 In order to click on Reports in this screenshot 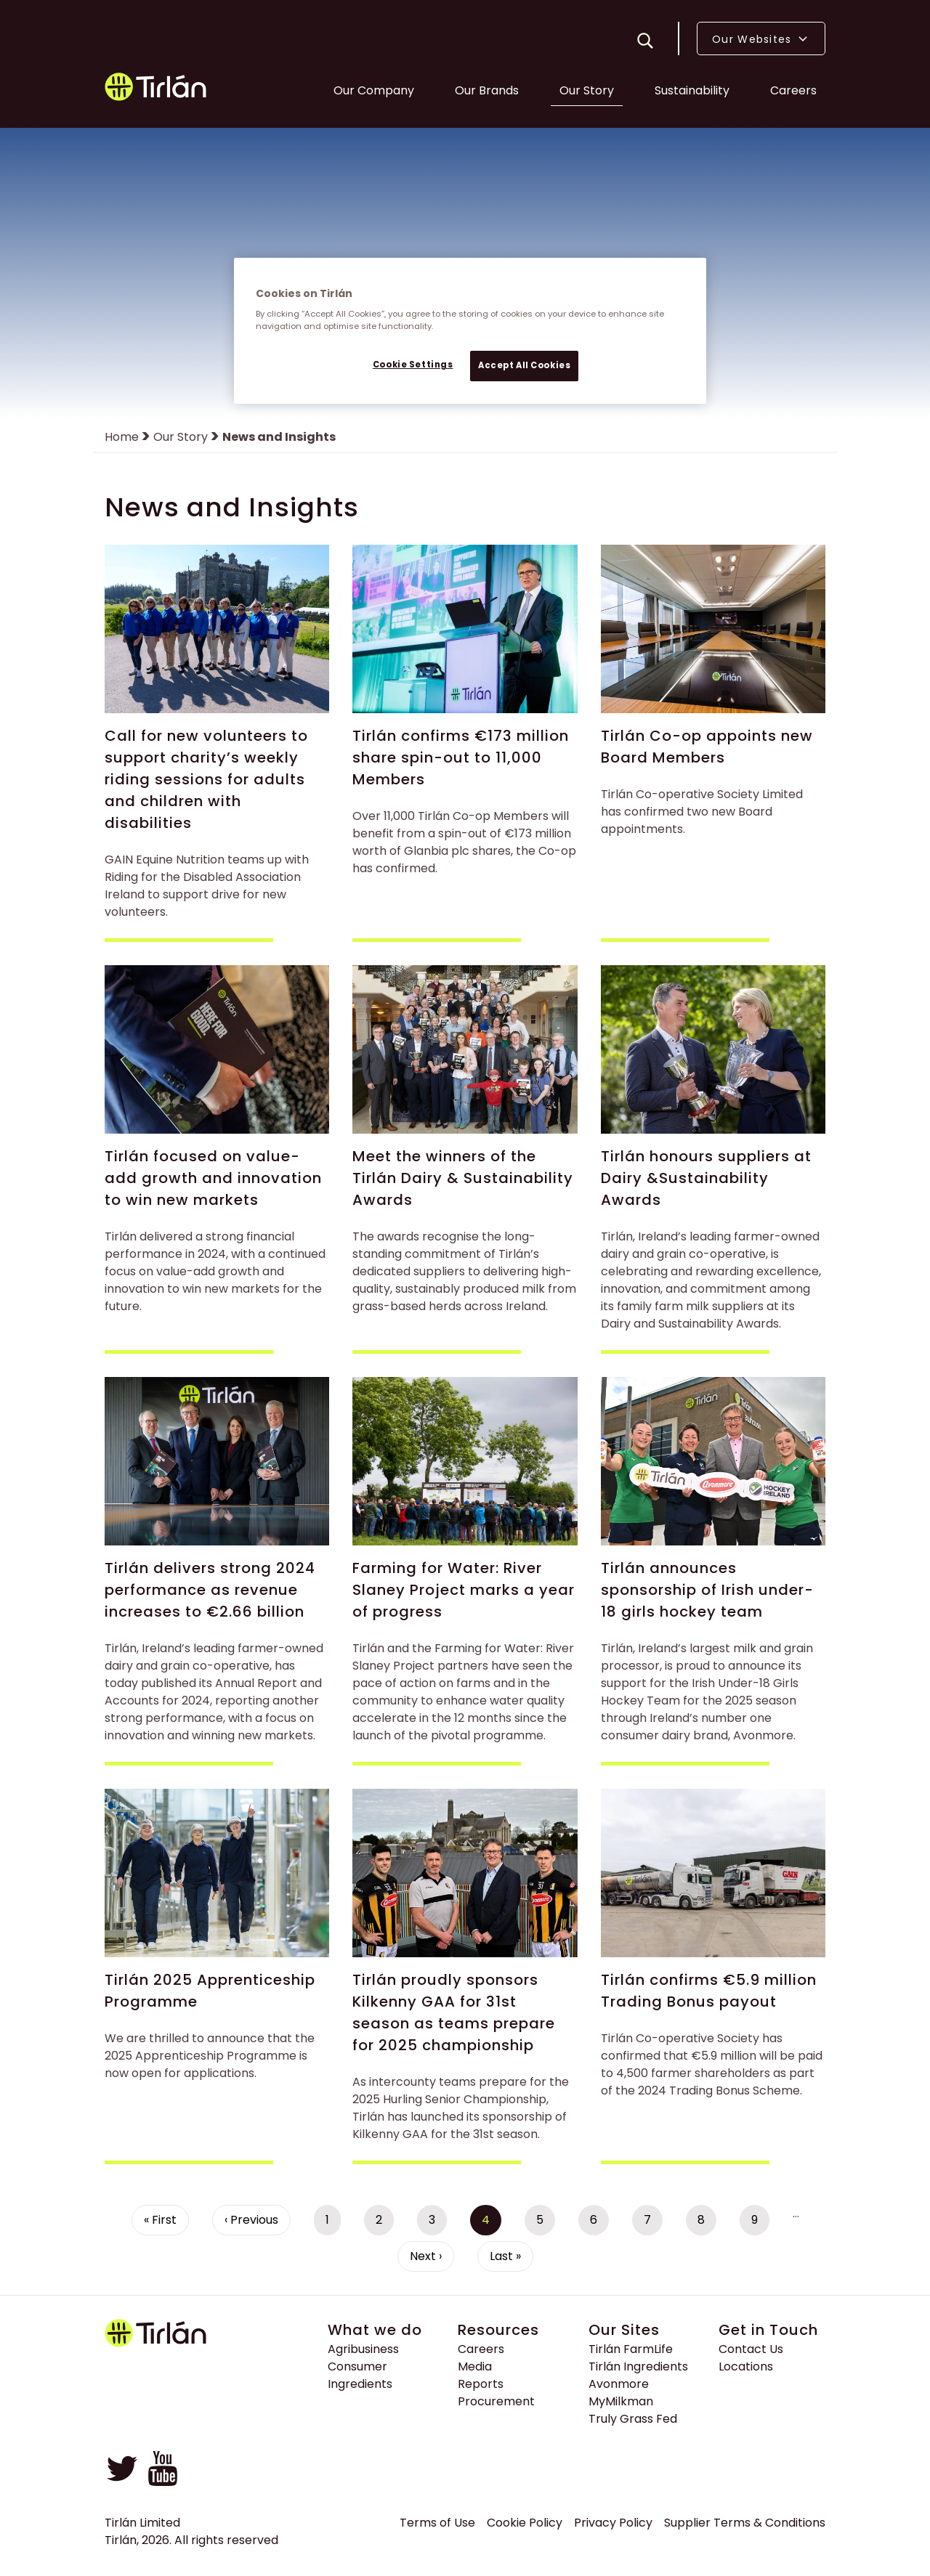, I will do `click(481, 2386)`.